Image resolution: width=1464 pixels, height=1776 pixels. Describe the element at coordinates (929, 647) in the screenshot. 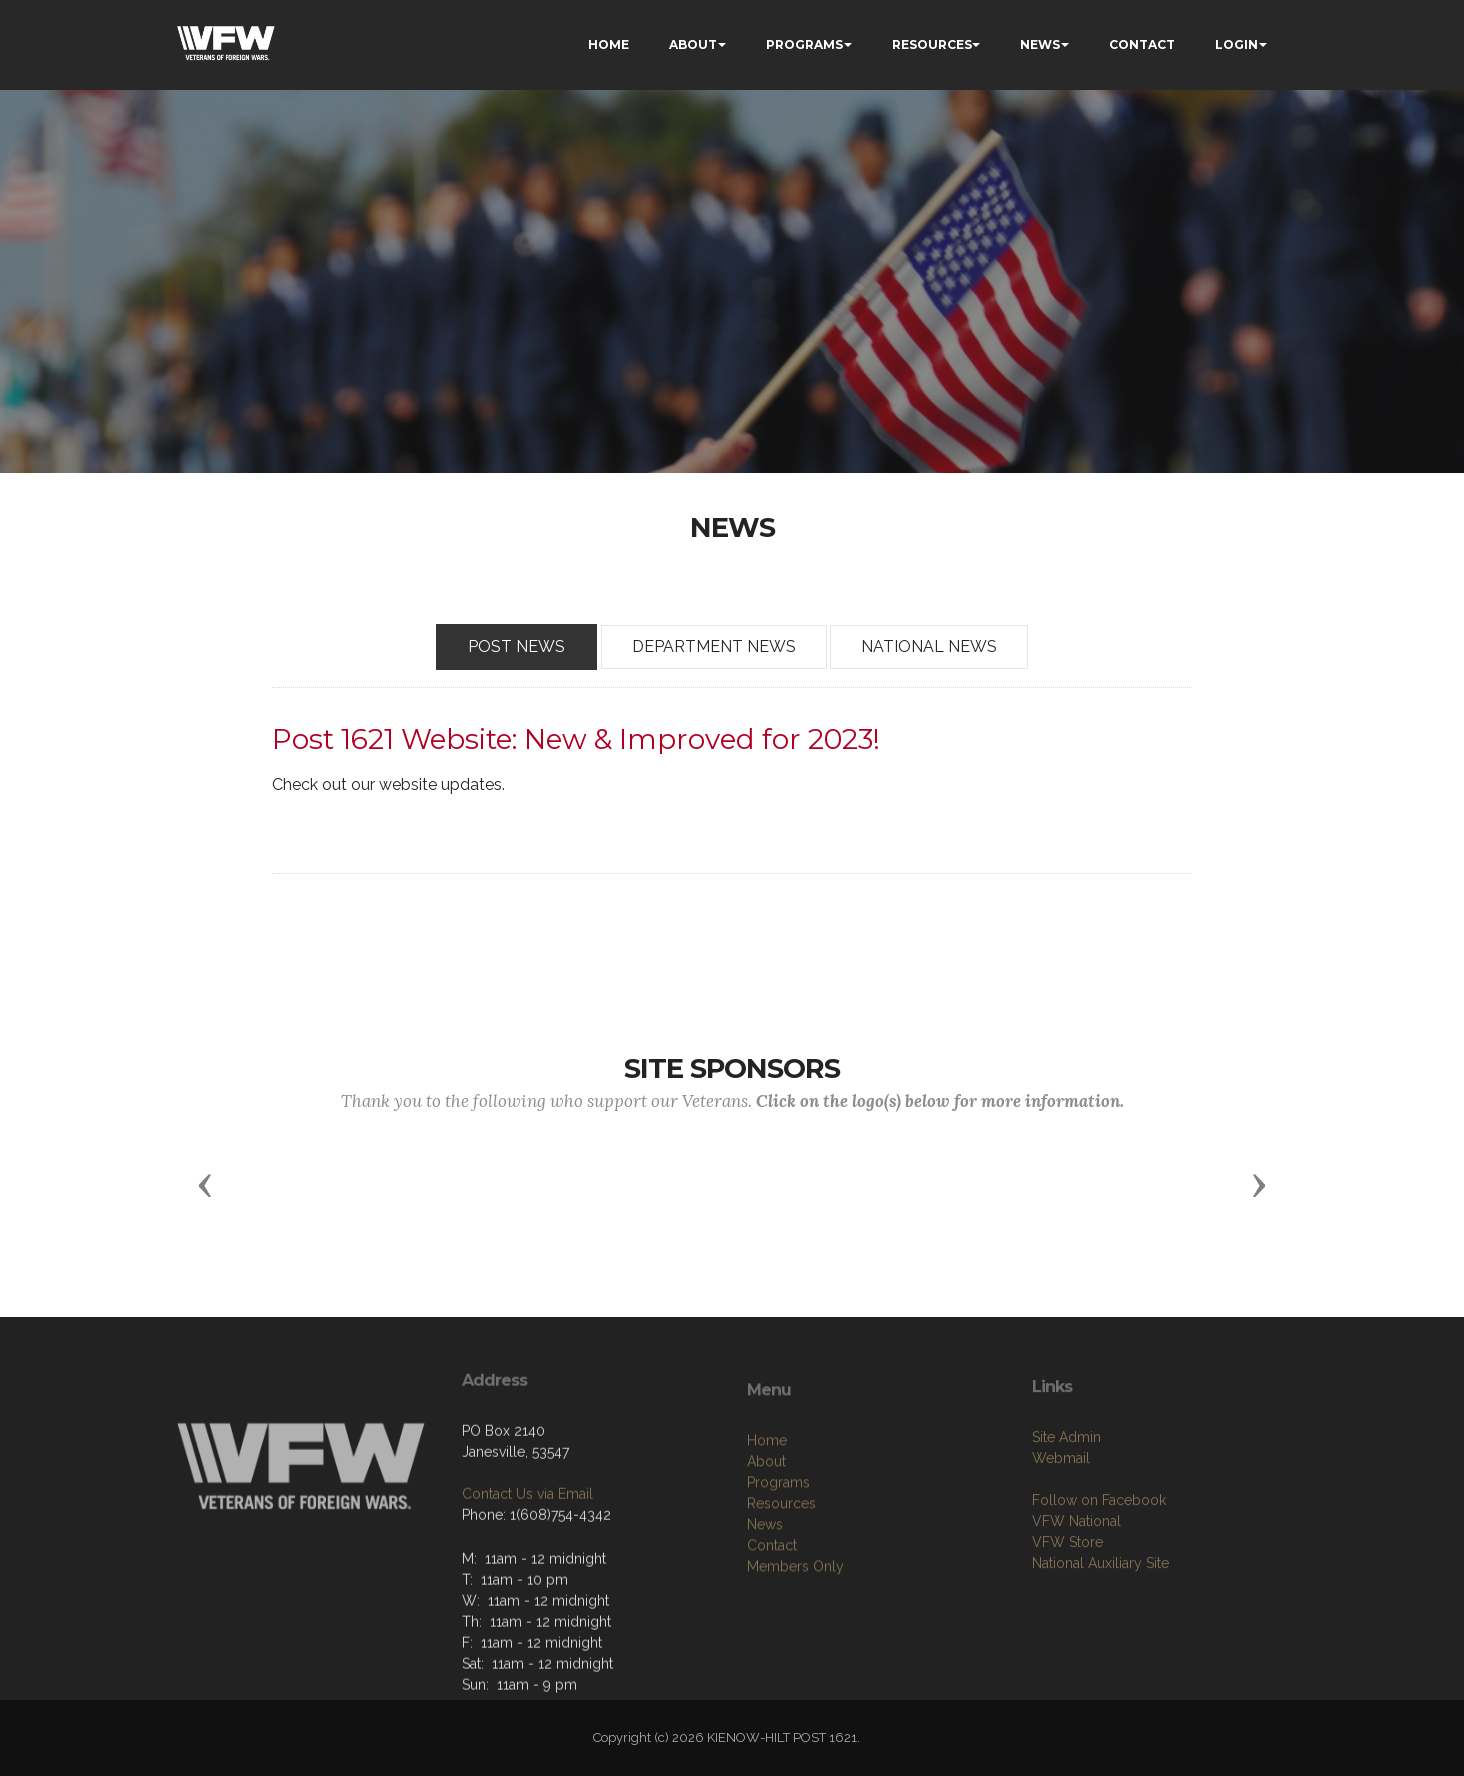

I see `NATIONAL NEWS [tab]` at that location.